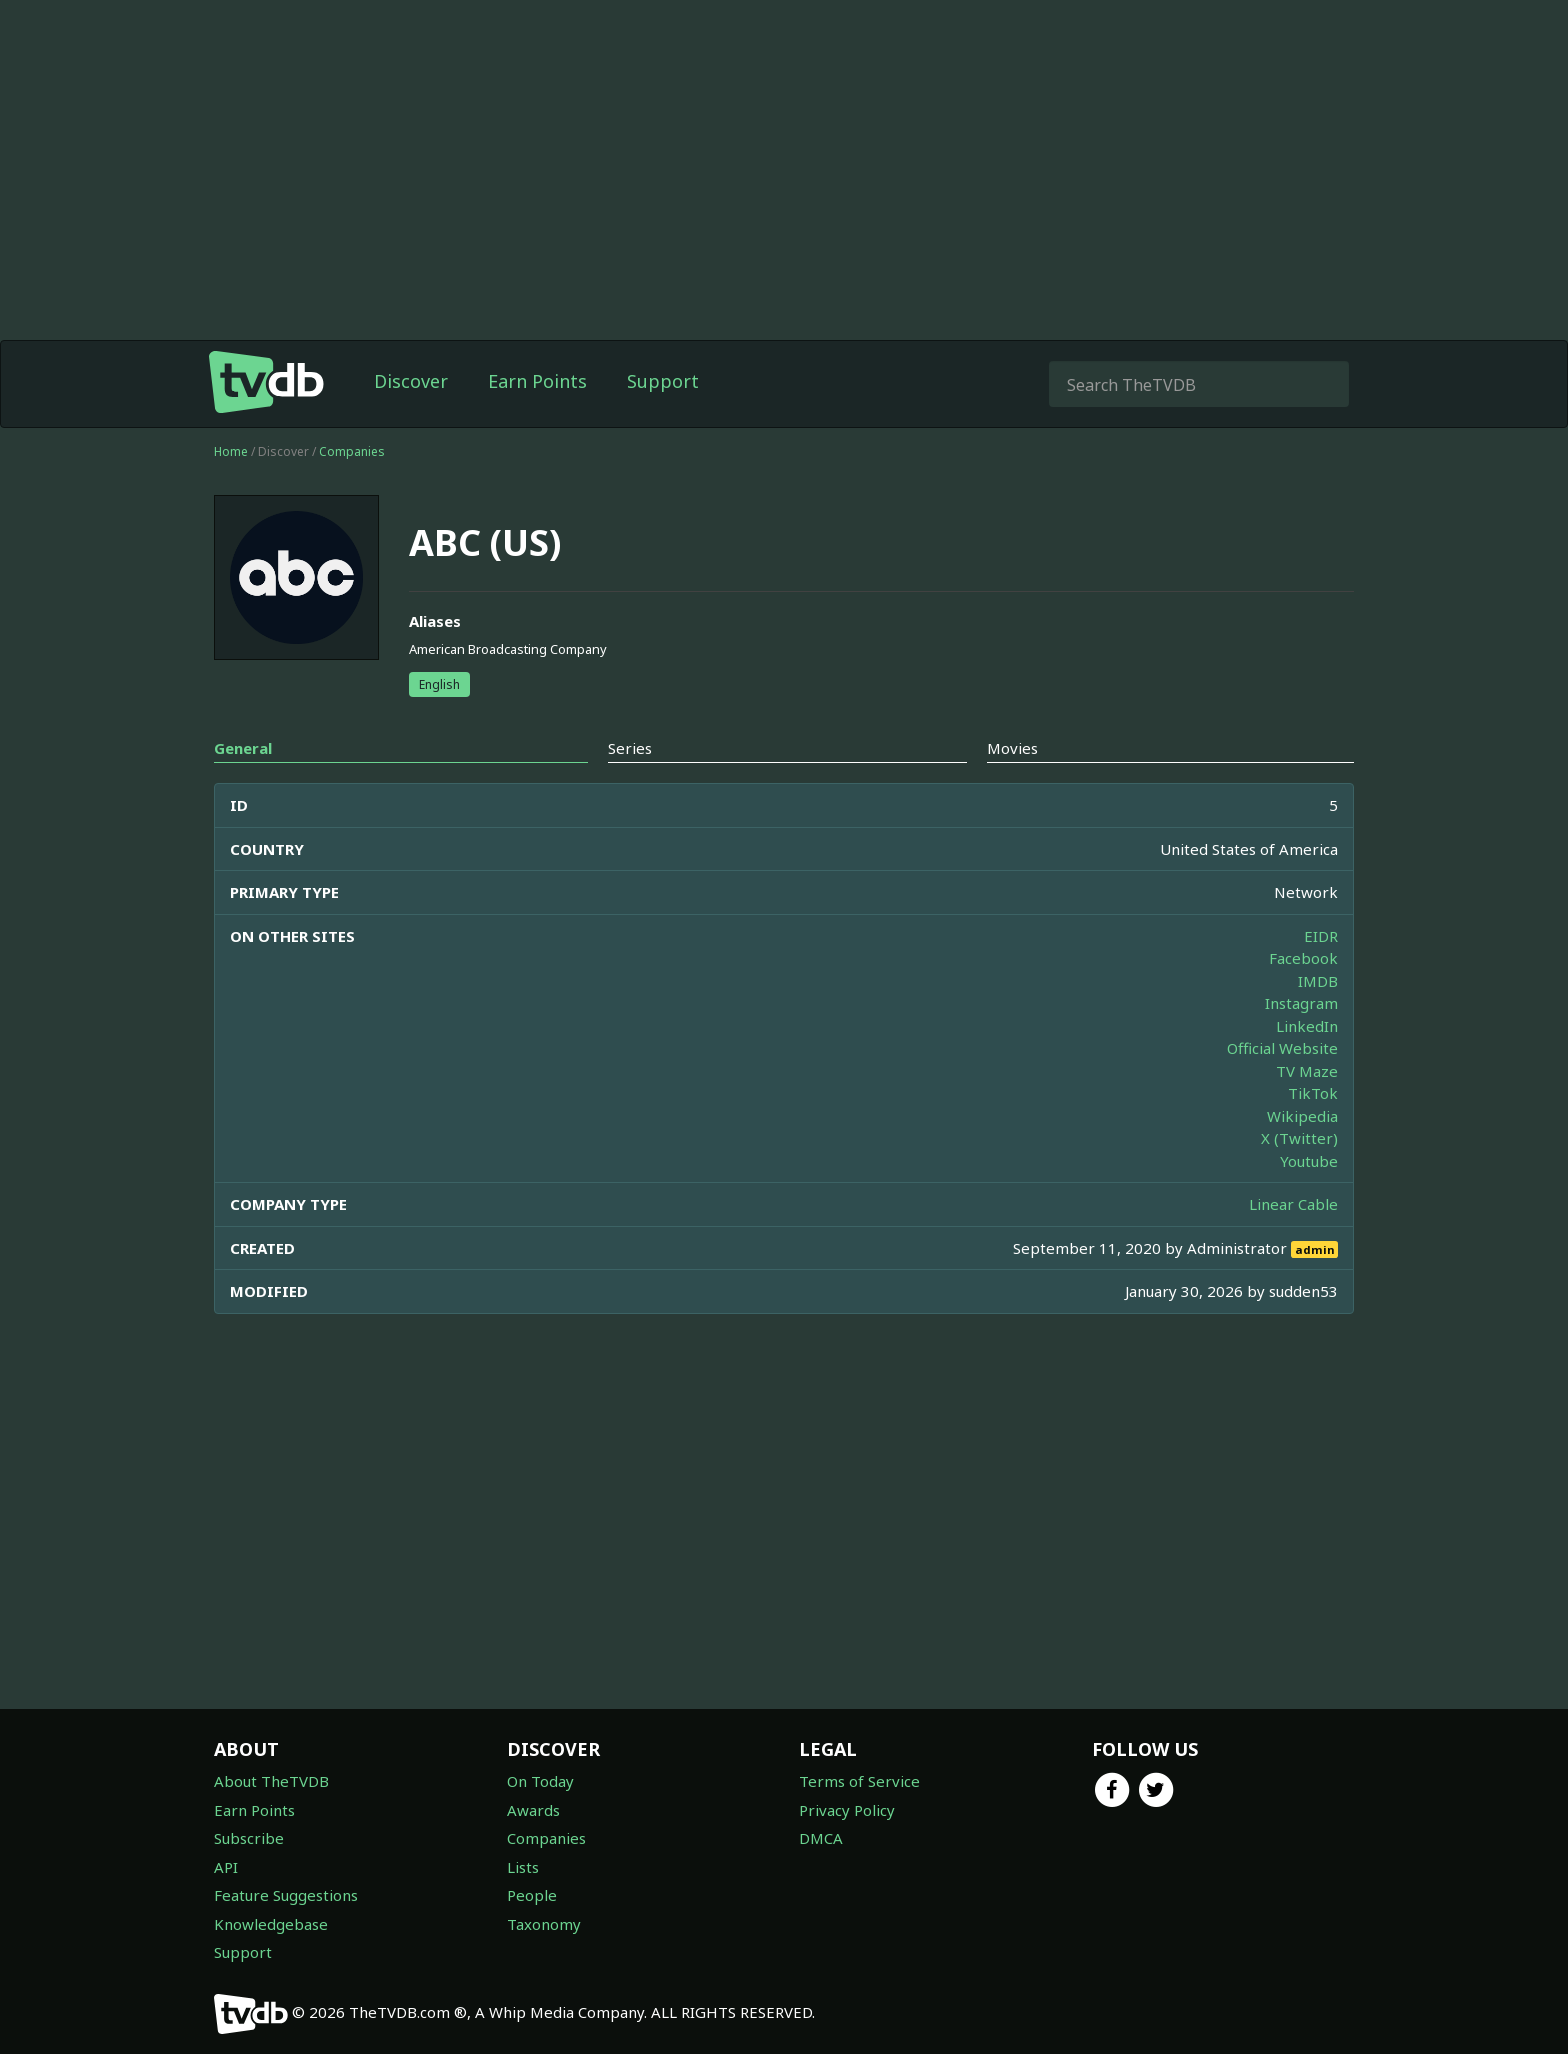 The image size is (1568, 2054). Describe the element at coordinates (1313, 1093) in the screenshot. I see `TikTok` at that location.